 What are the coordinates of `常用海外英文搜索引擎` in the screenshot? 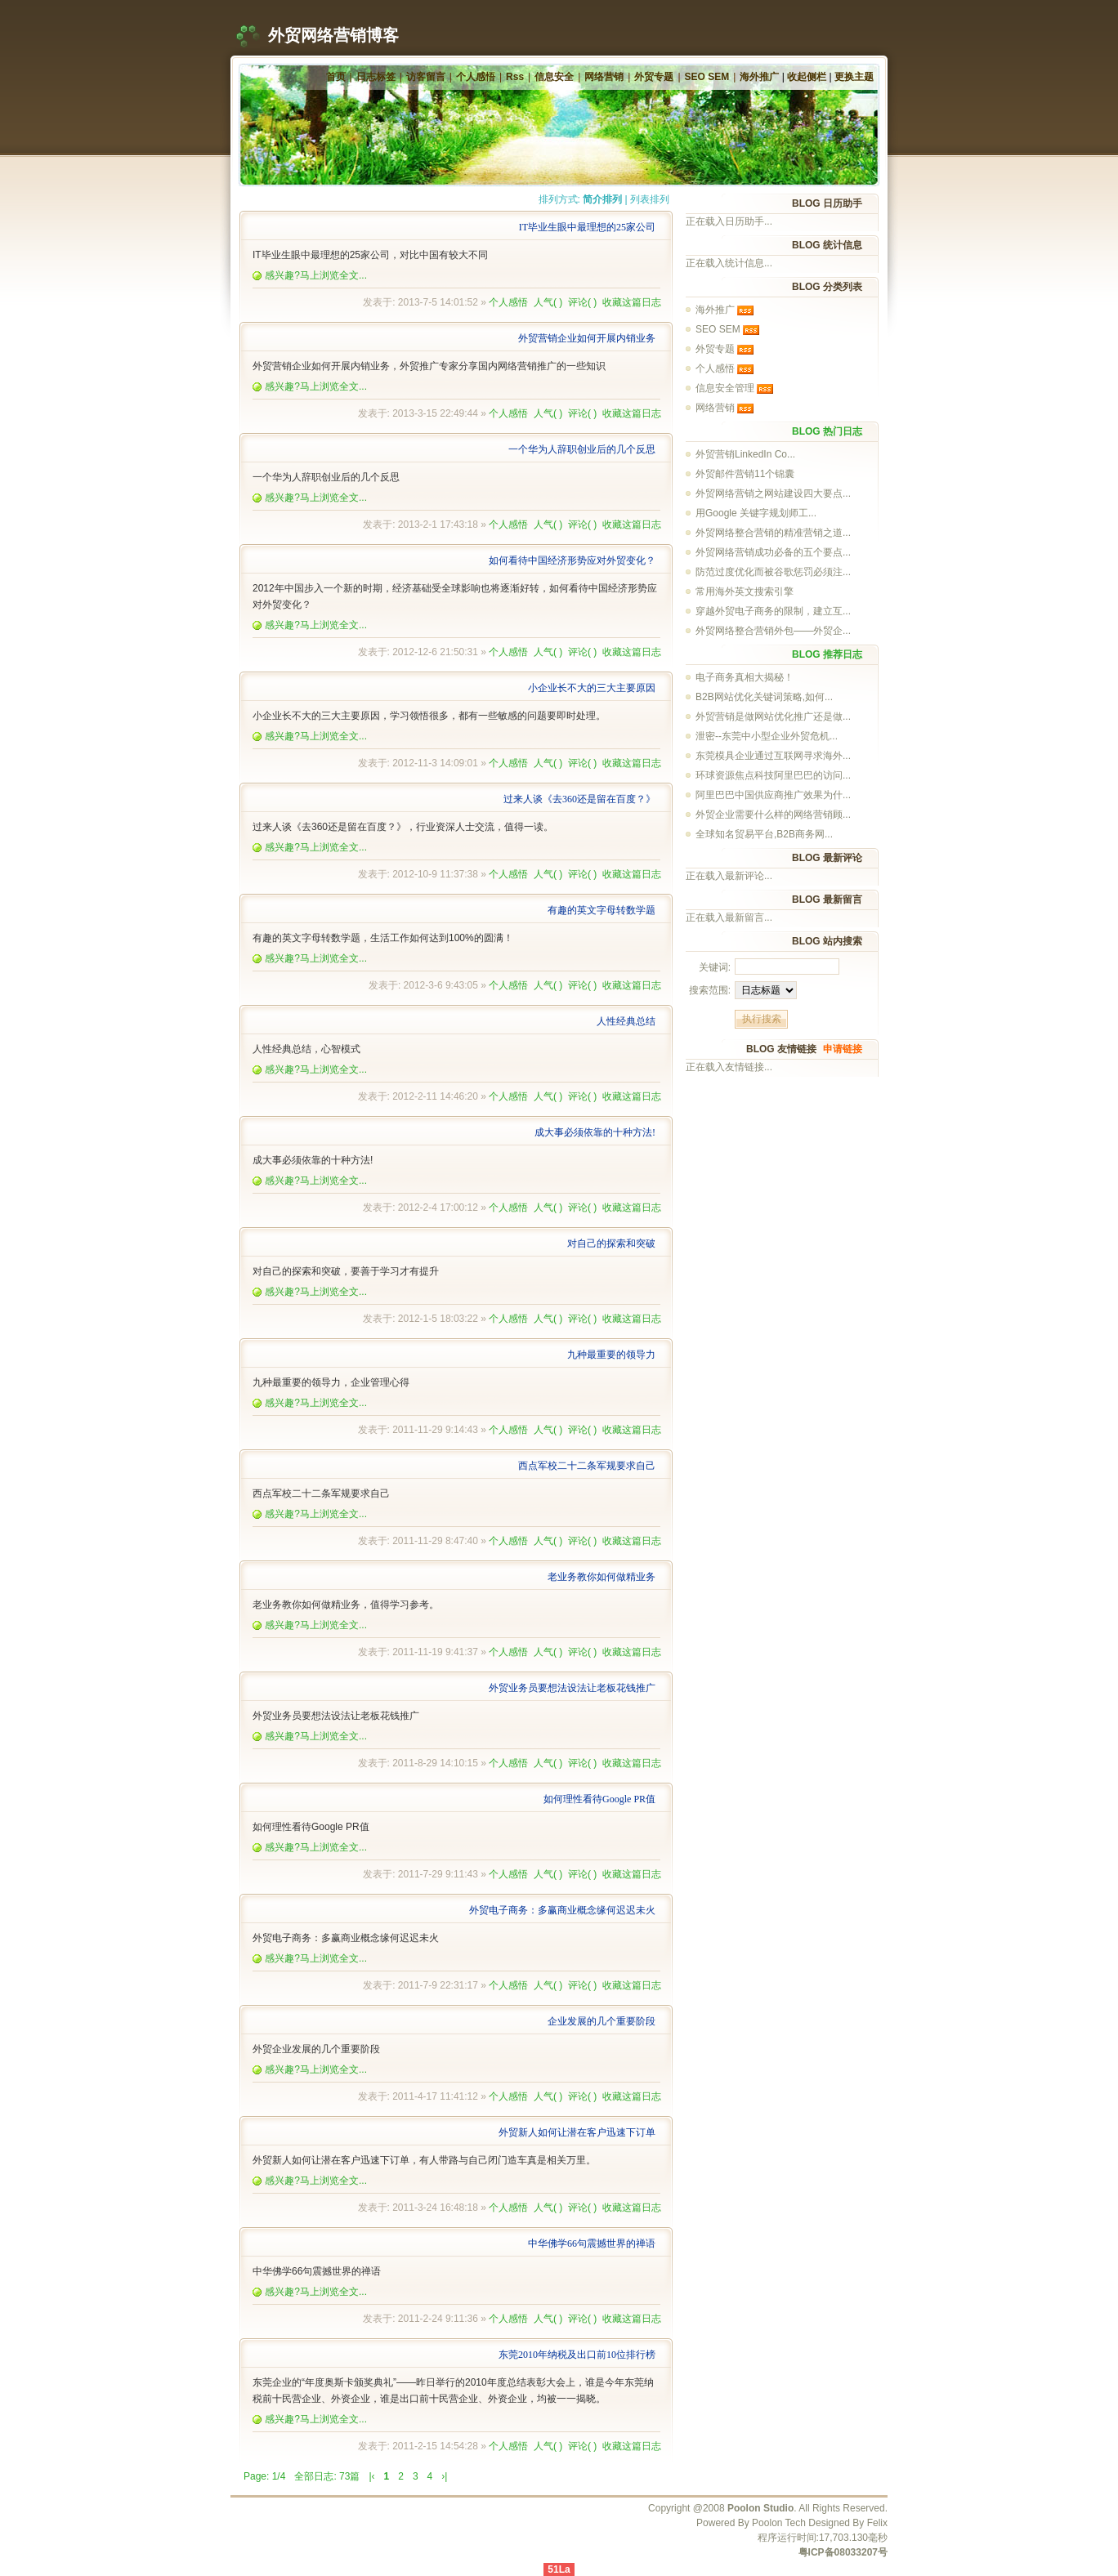 It's located at (744, 591).